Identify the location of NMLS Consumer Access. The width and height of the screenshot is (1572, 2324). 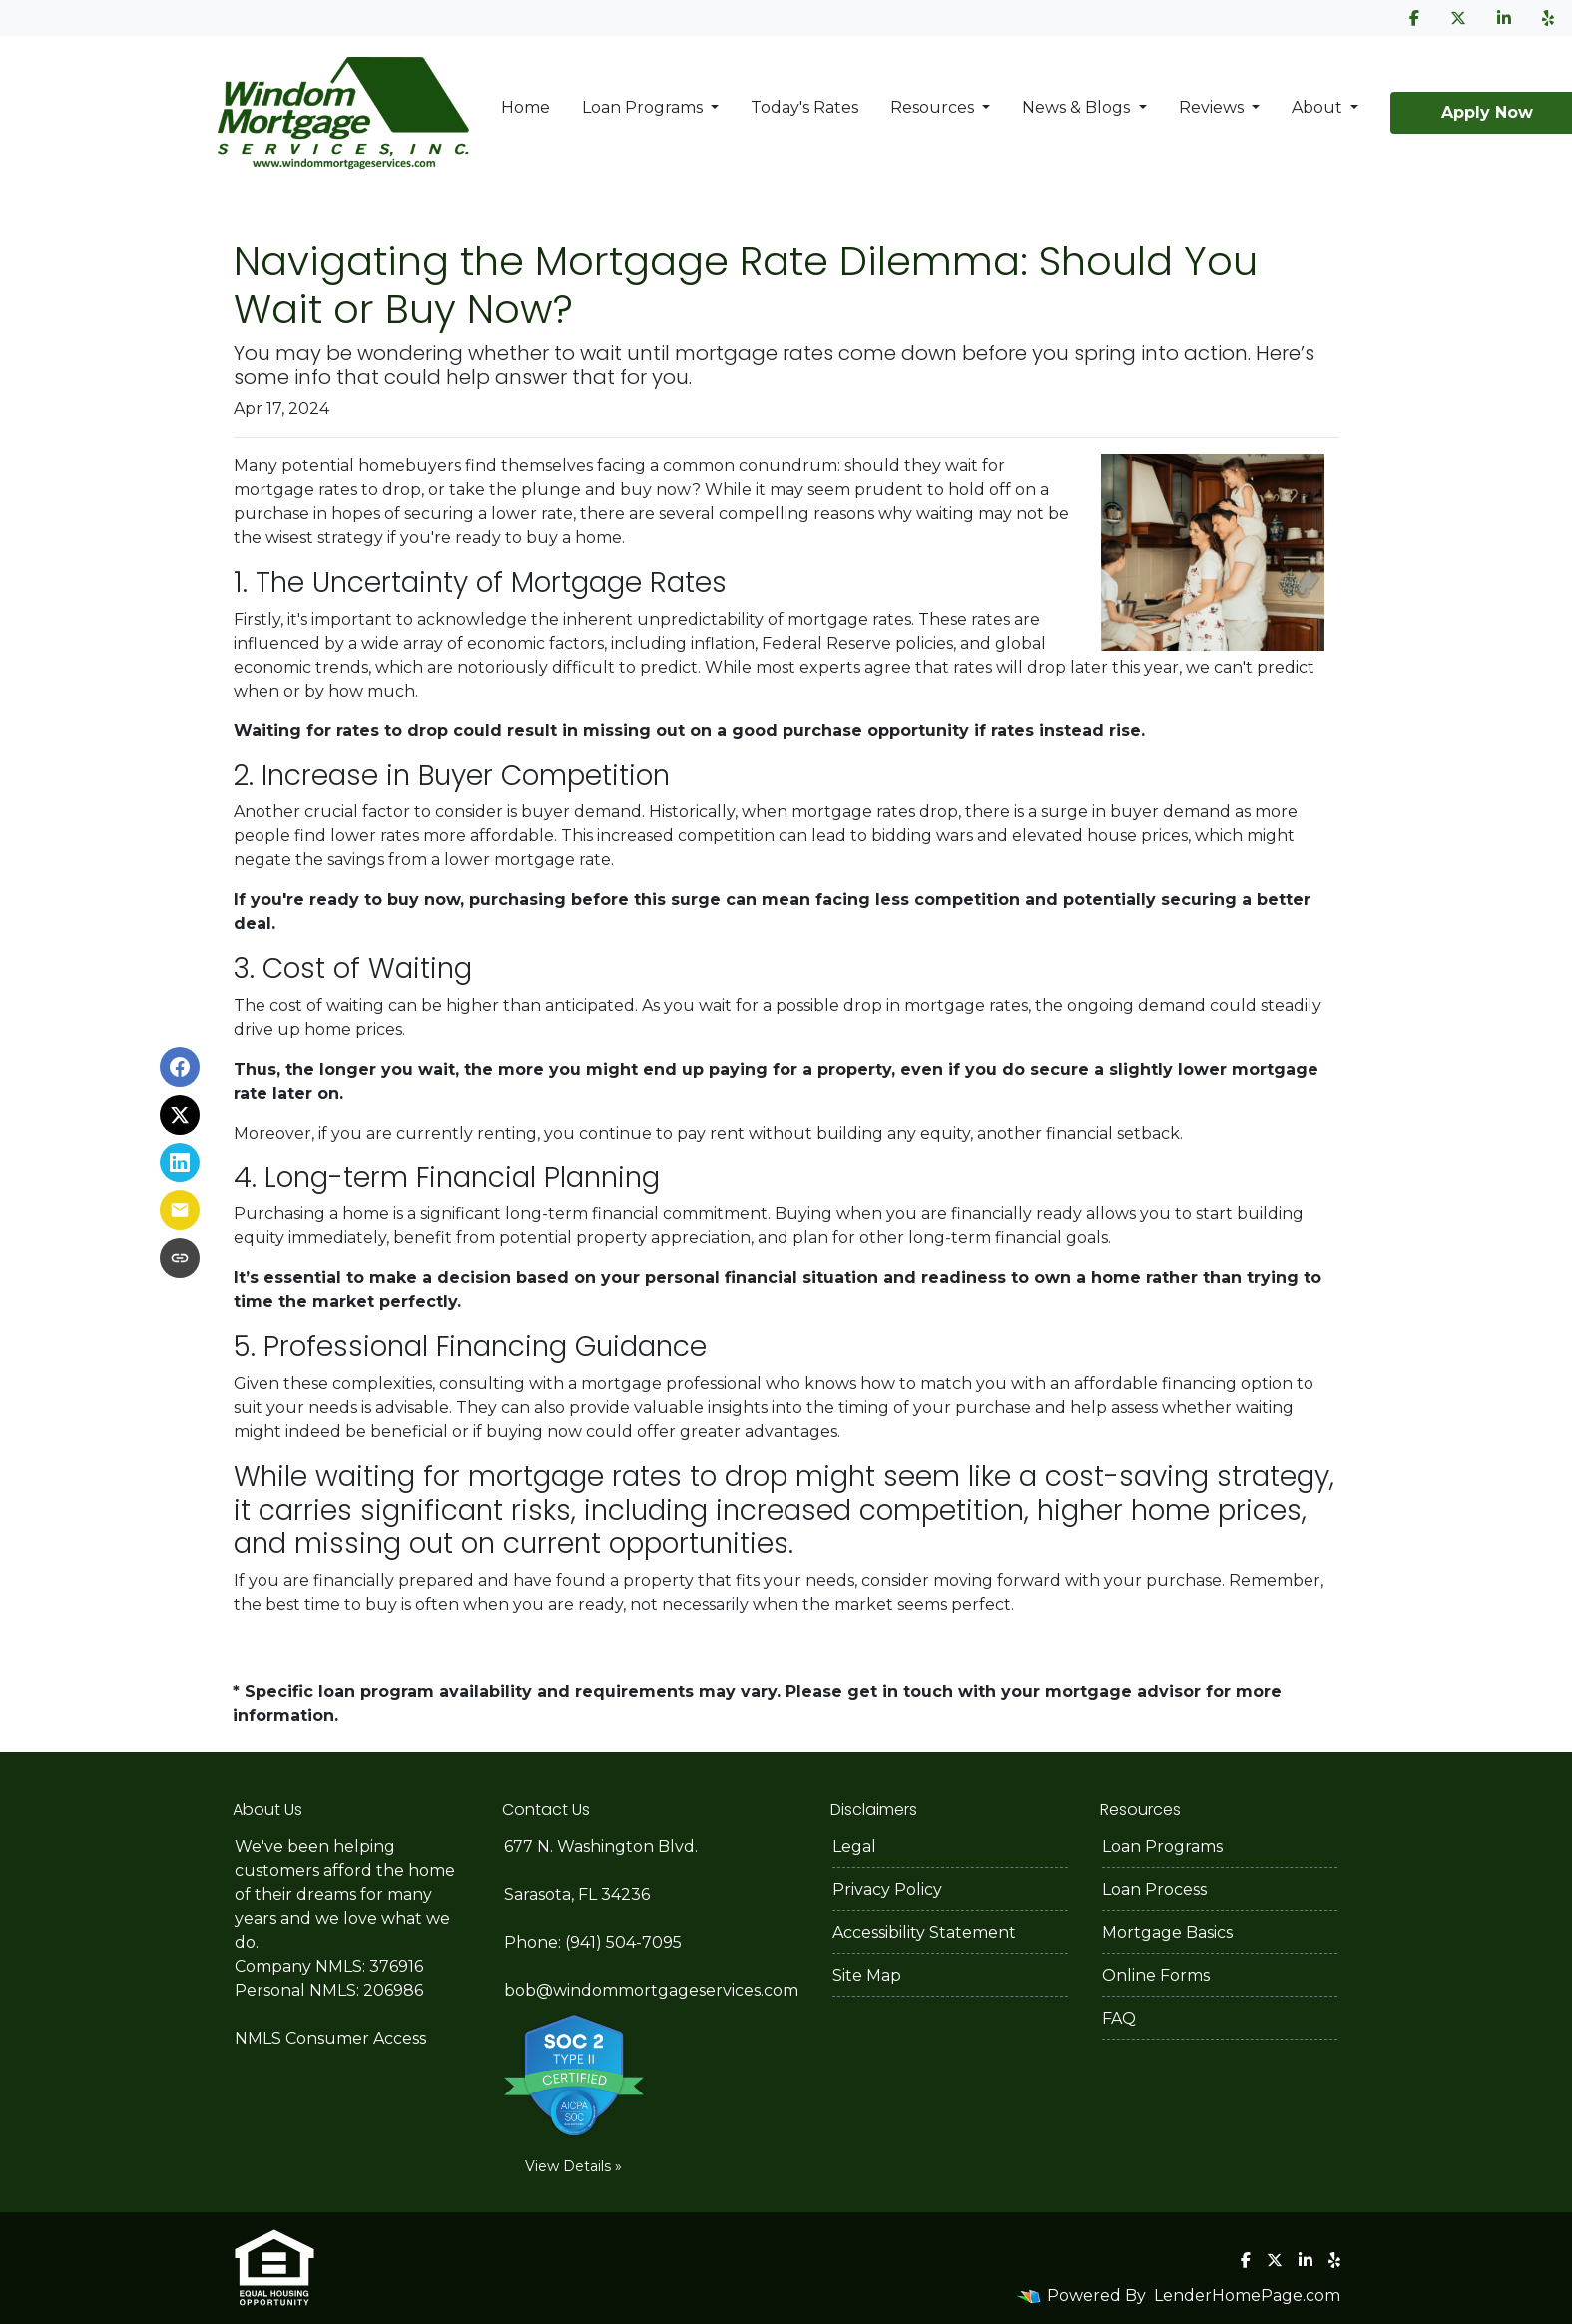
(330, 2038).